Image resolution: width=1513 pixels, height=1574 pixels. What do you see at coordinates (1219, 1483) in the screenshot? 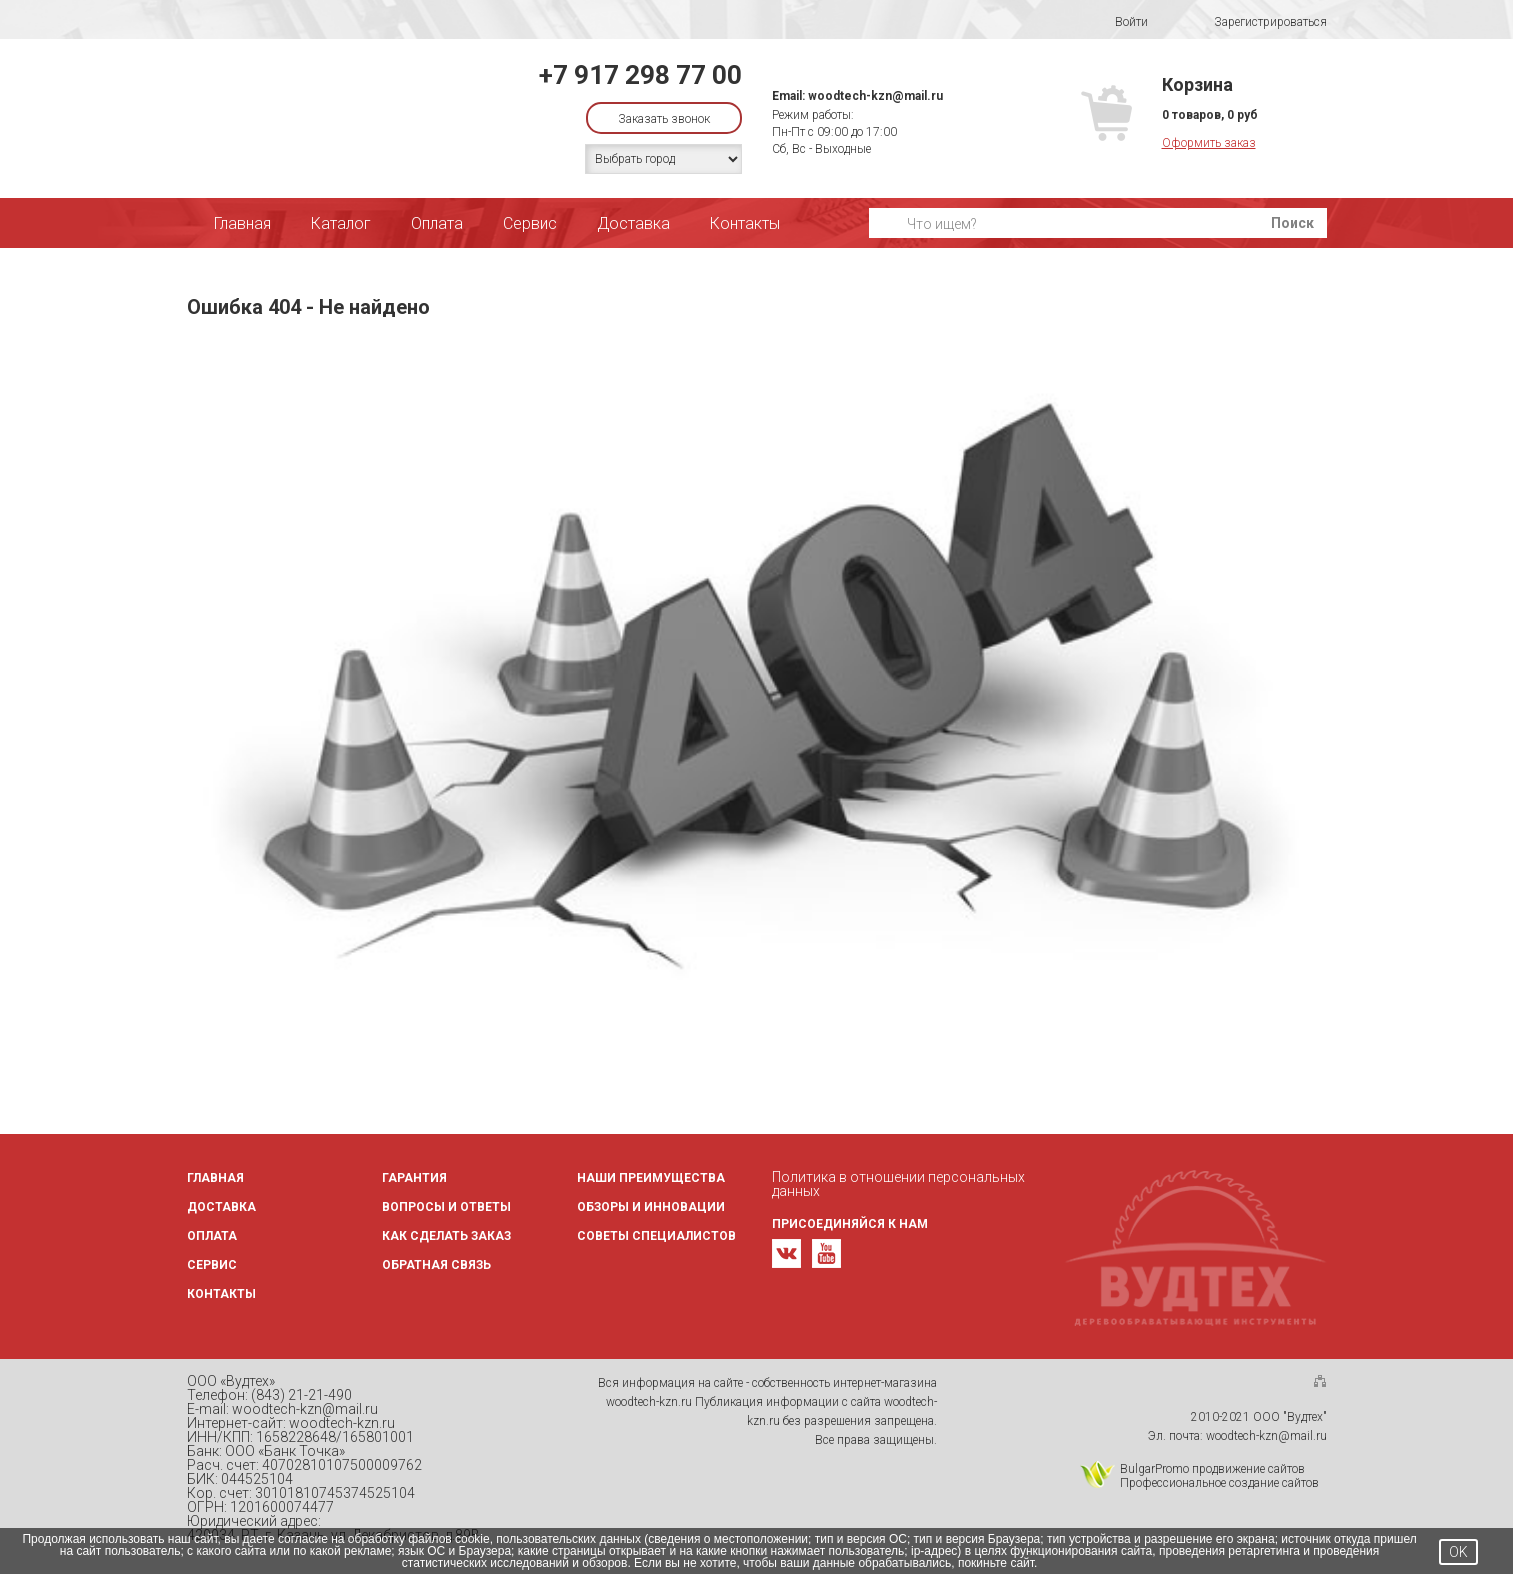
I see `Профессиональное создание сайтов` at bounding box center [1219, 1483].